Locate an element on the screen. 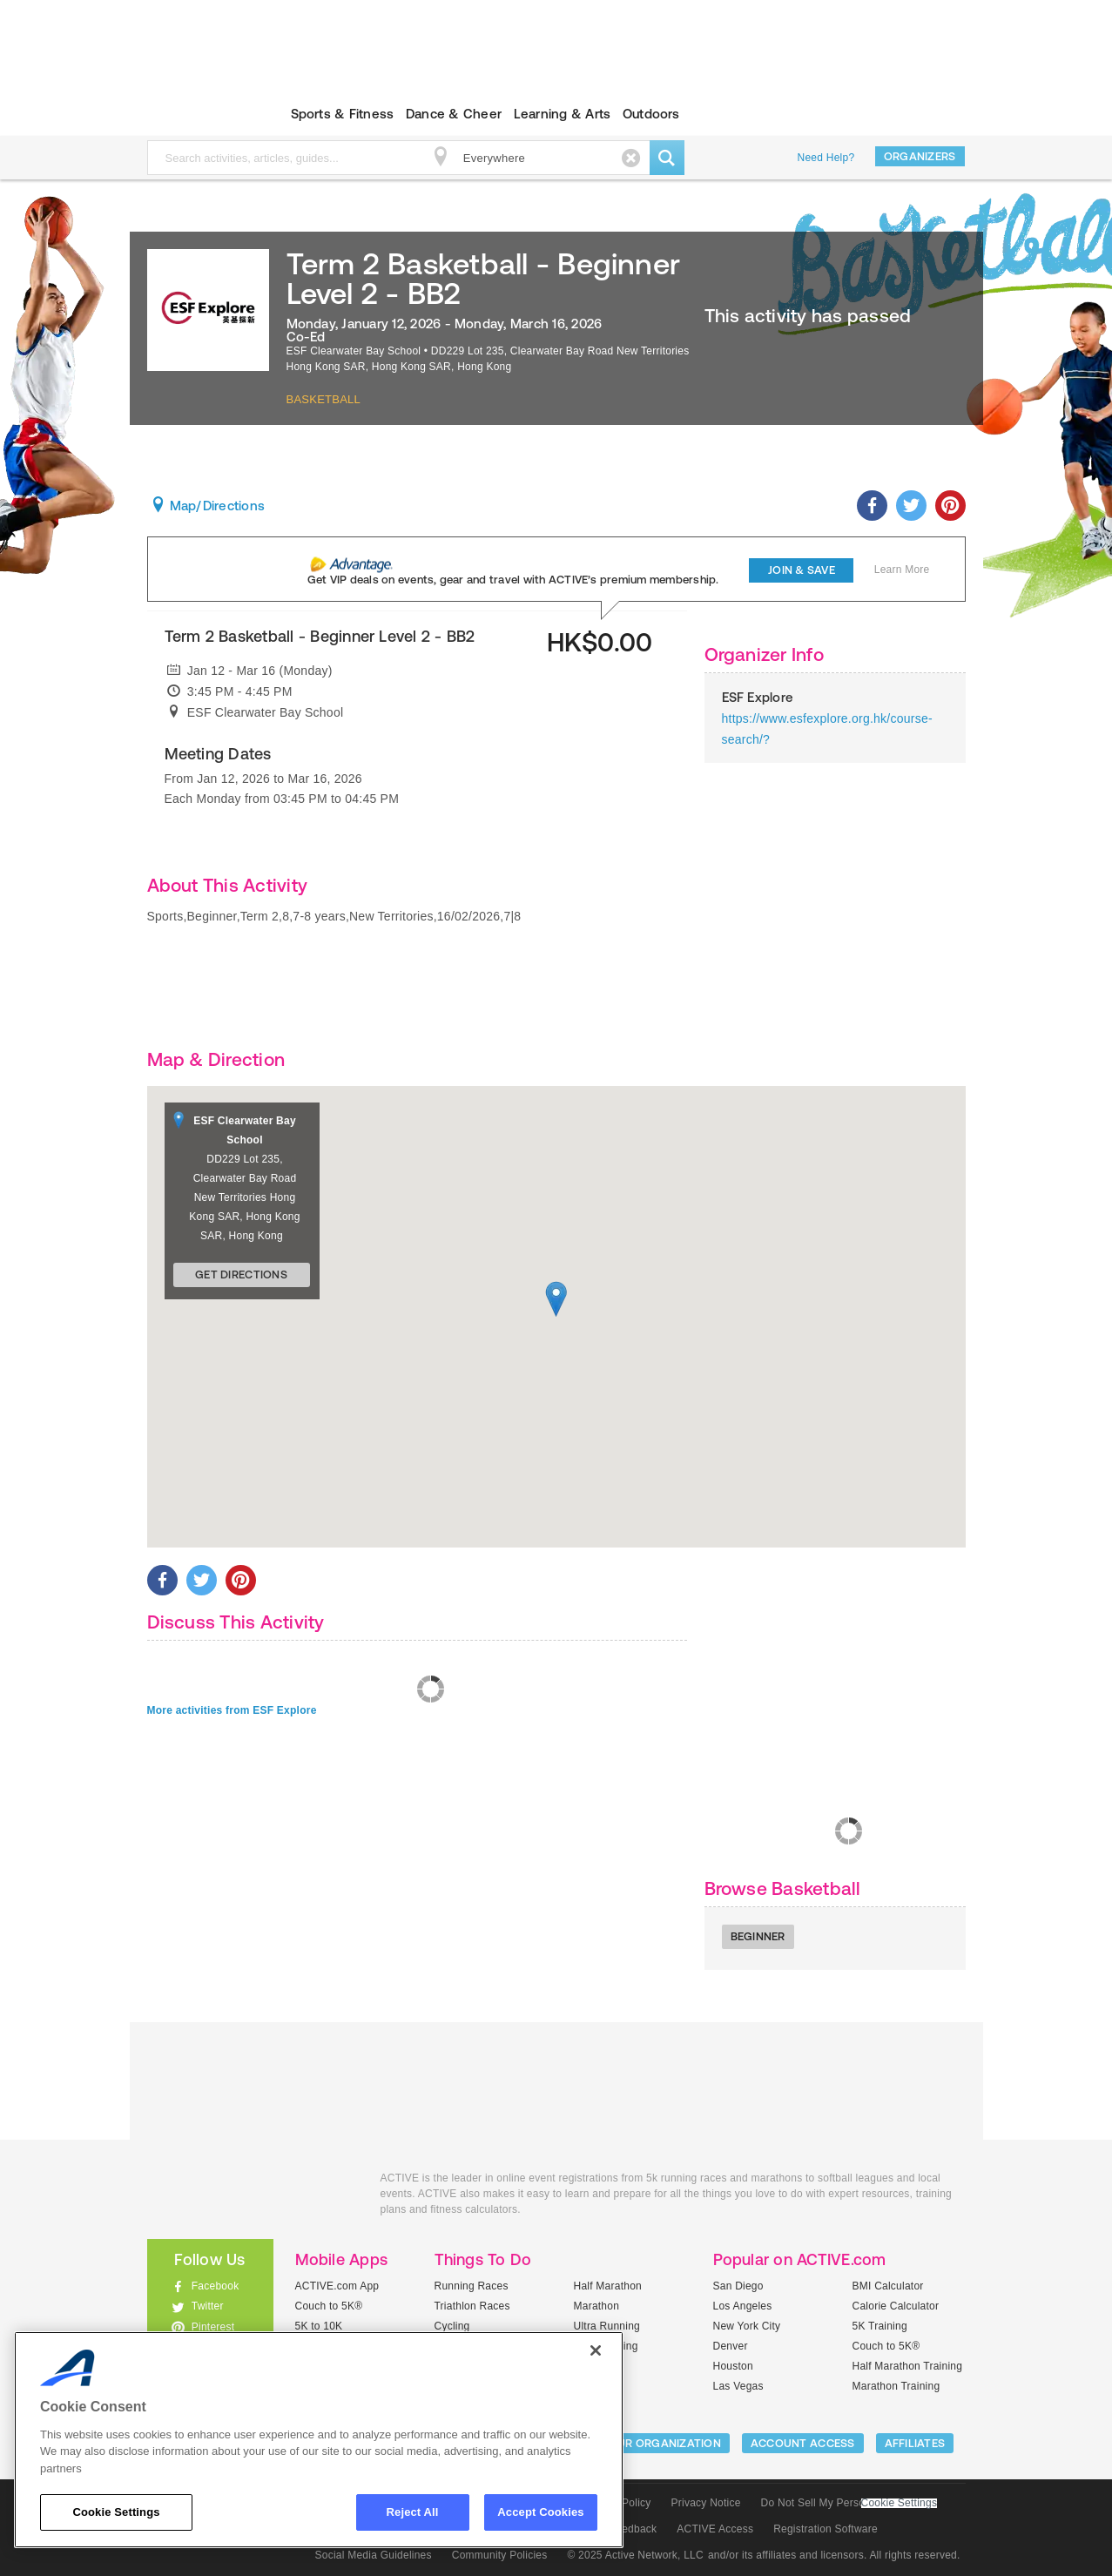  Las Vegas is located at coordinates (738, 2386).